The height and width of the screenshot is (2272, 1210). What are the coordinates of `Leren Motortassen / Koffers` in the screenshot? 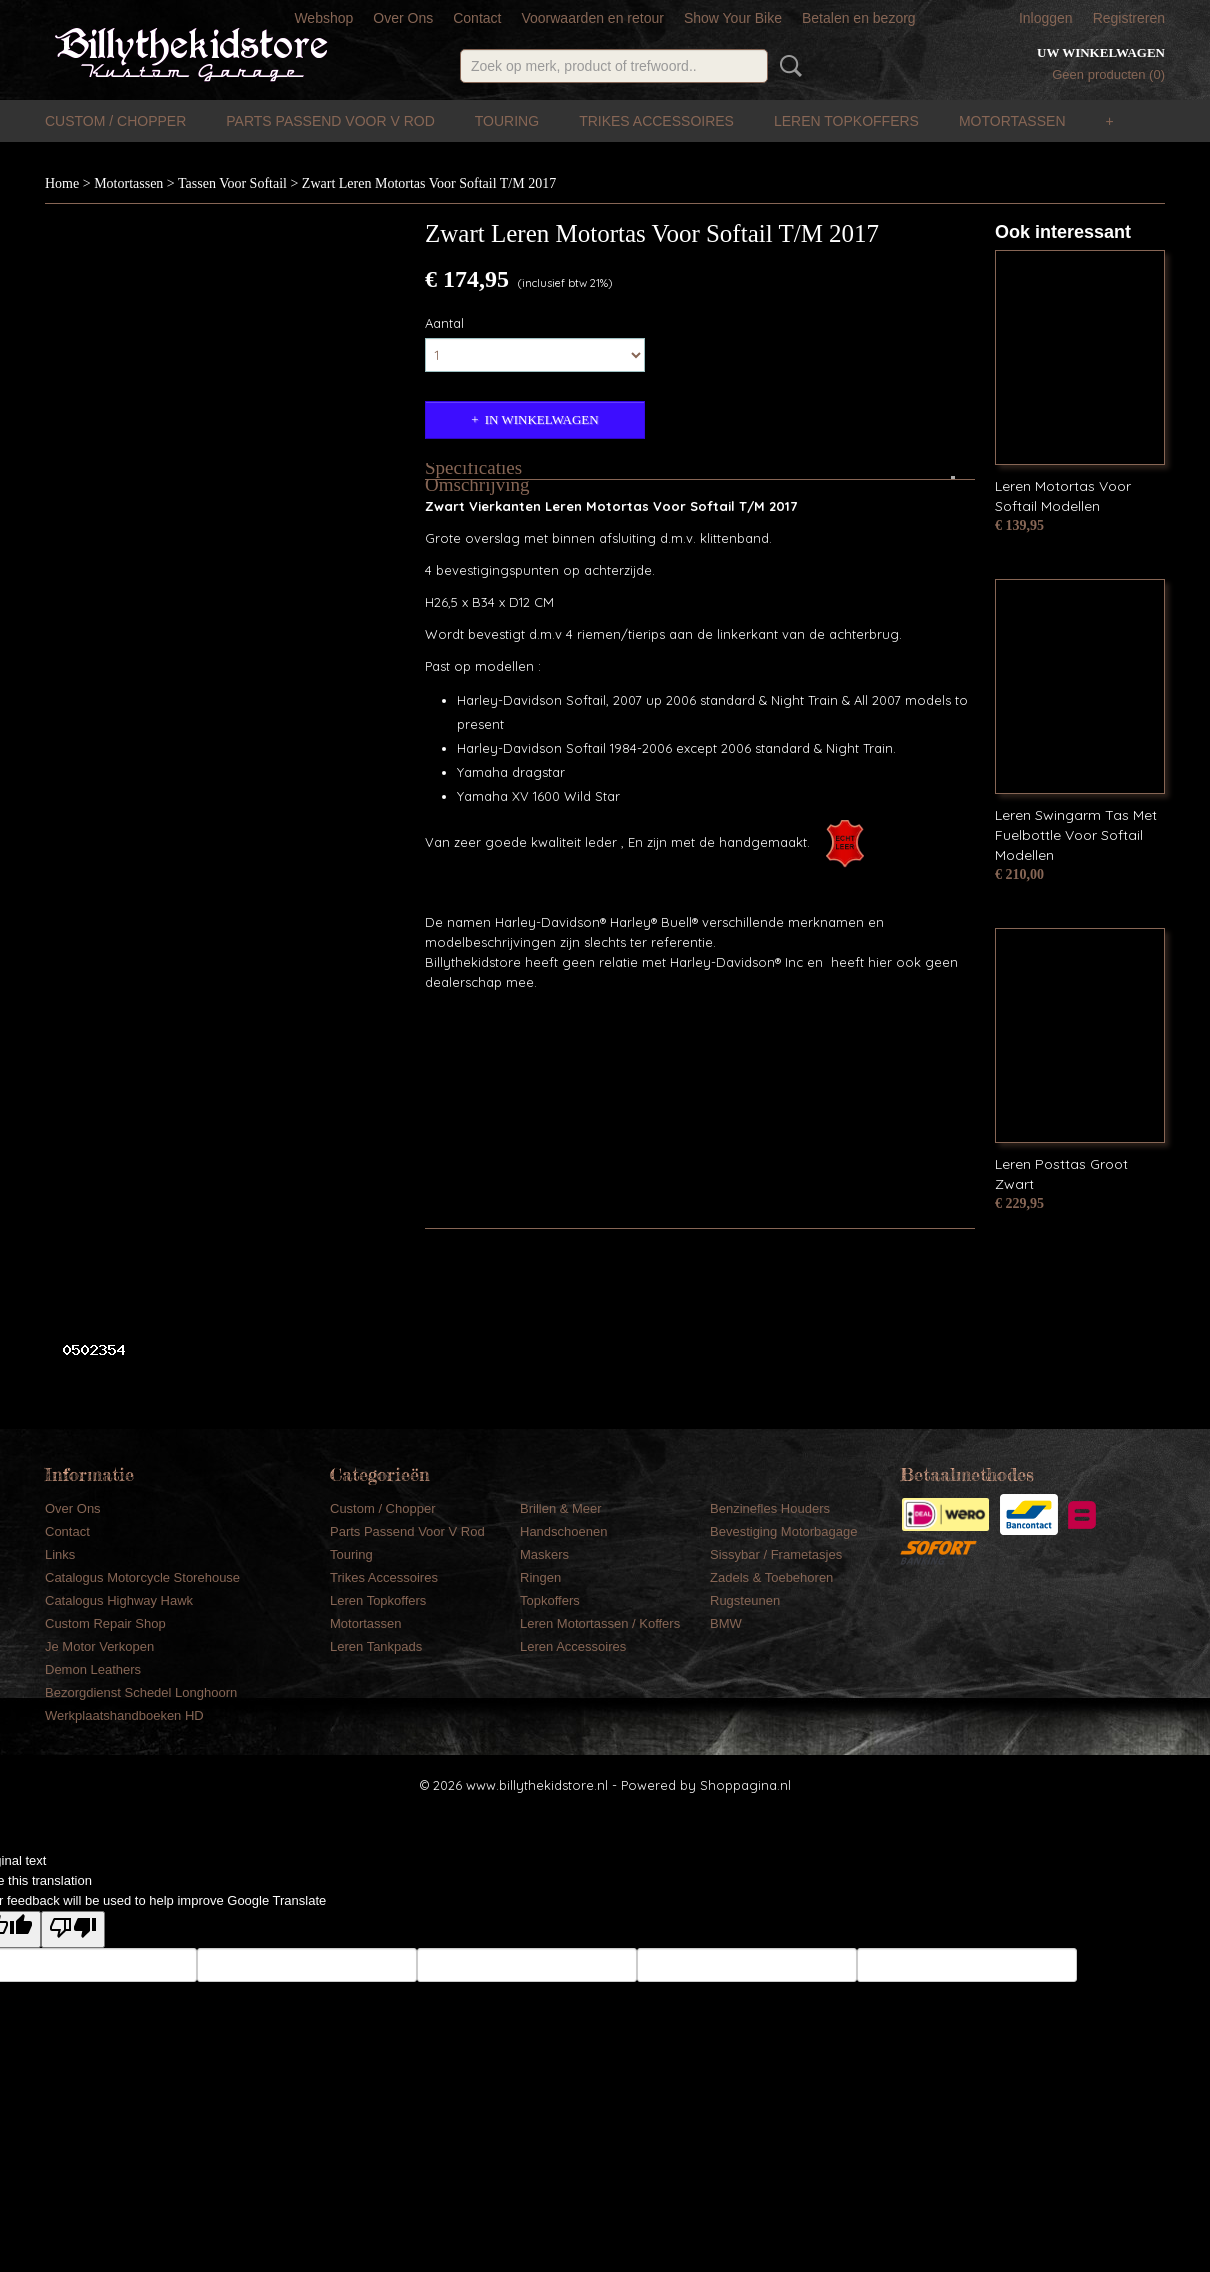 It's located at (600, 1623).